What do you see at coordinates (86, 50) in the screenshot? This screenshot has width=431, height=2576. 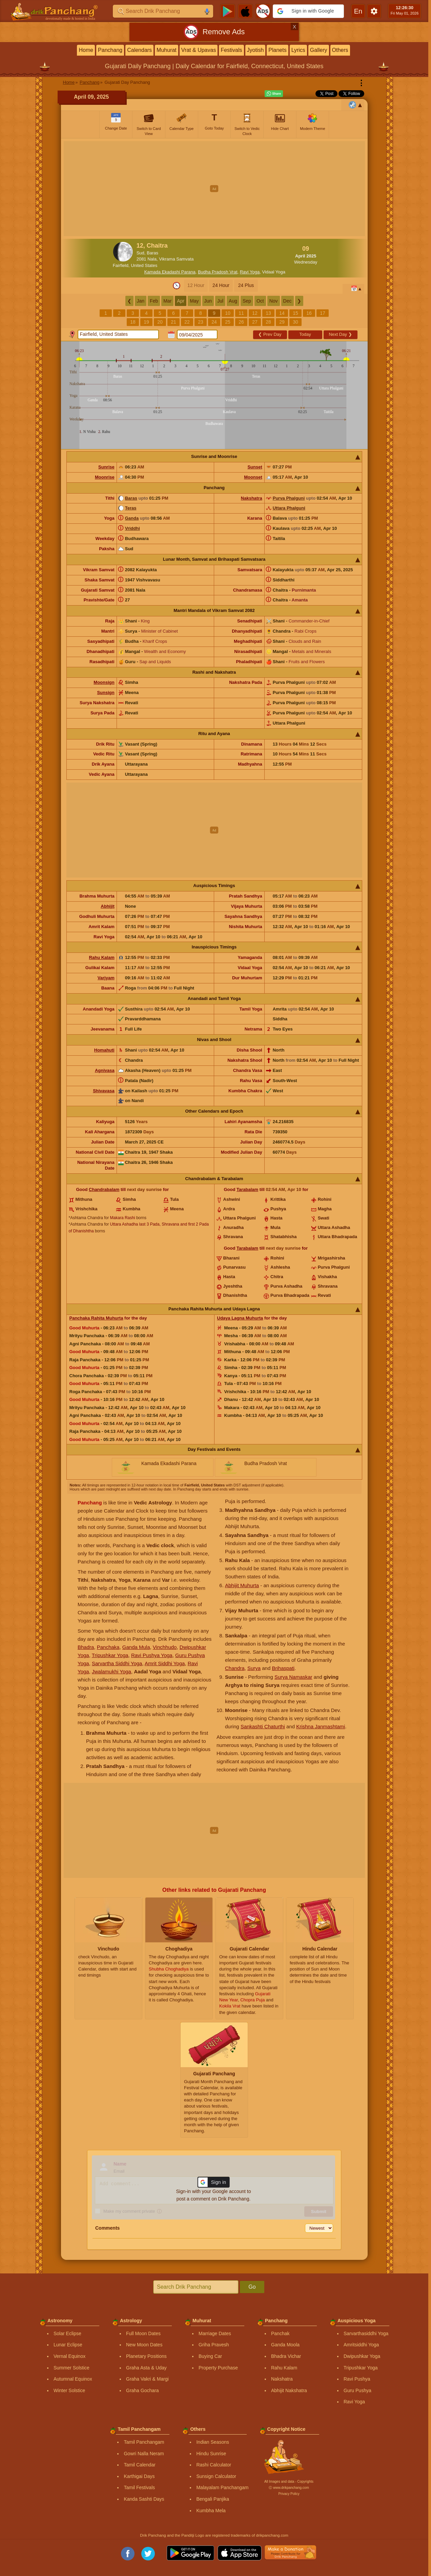 I see `Home` at bounding box center [86, 50].